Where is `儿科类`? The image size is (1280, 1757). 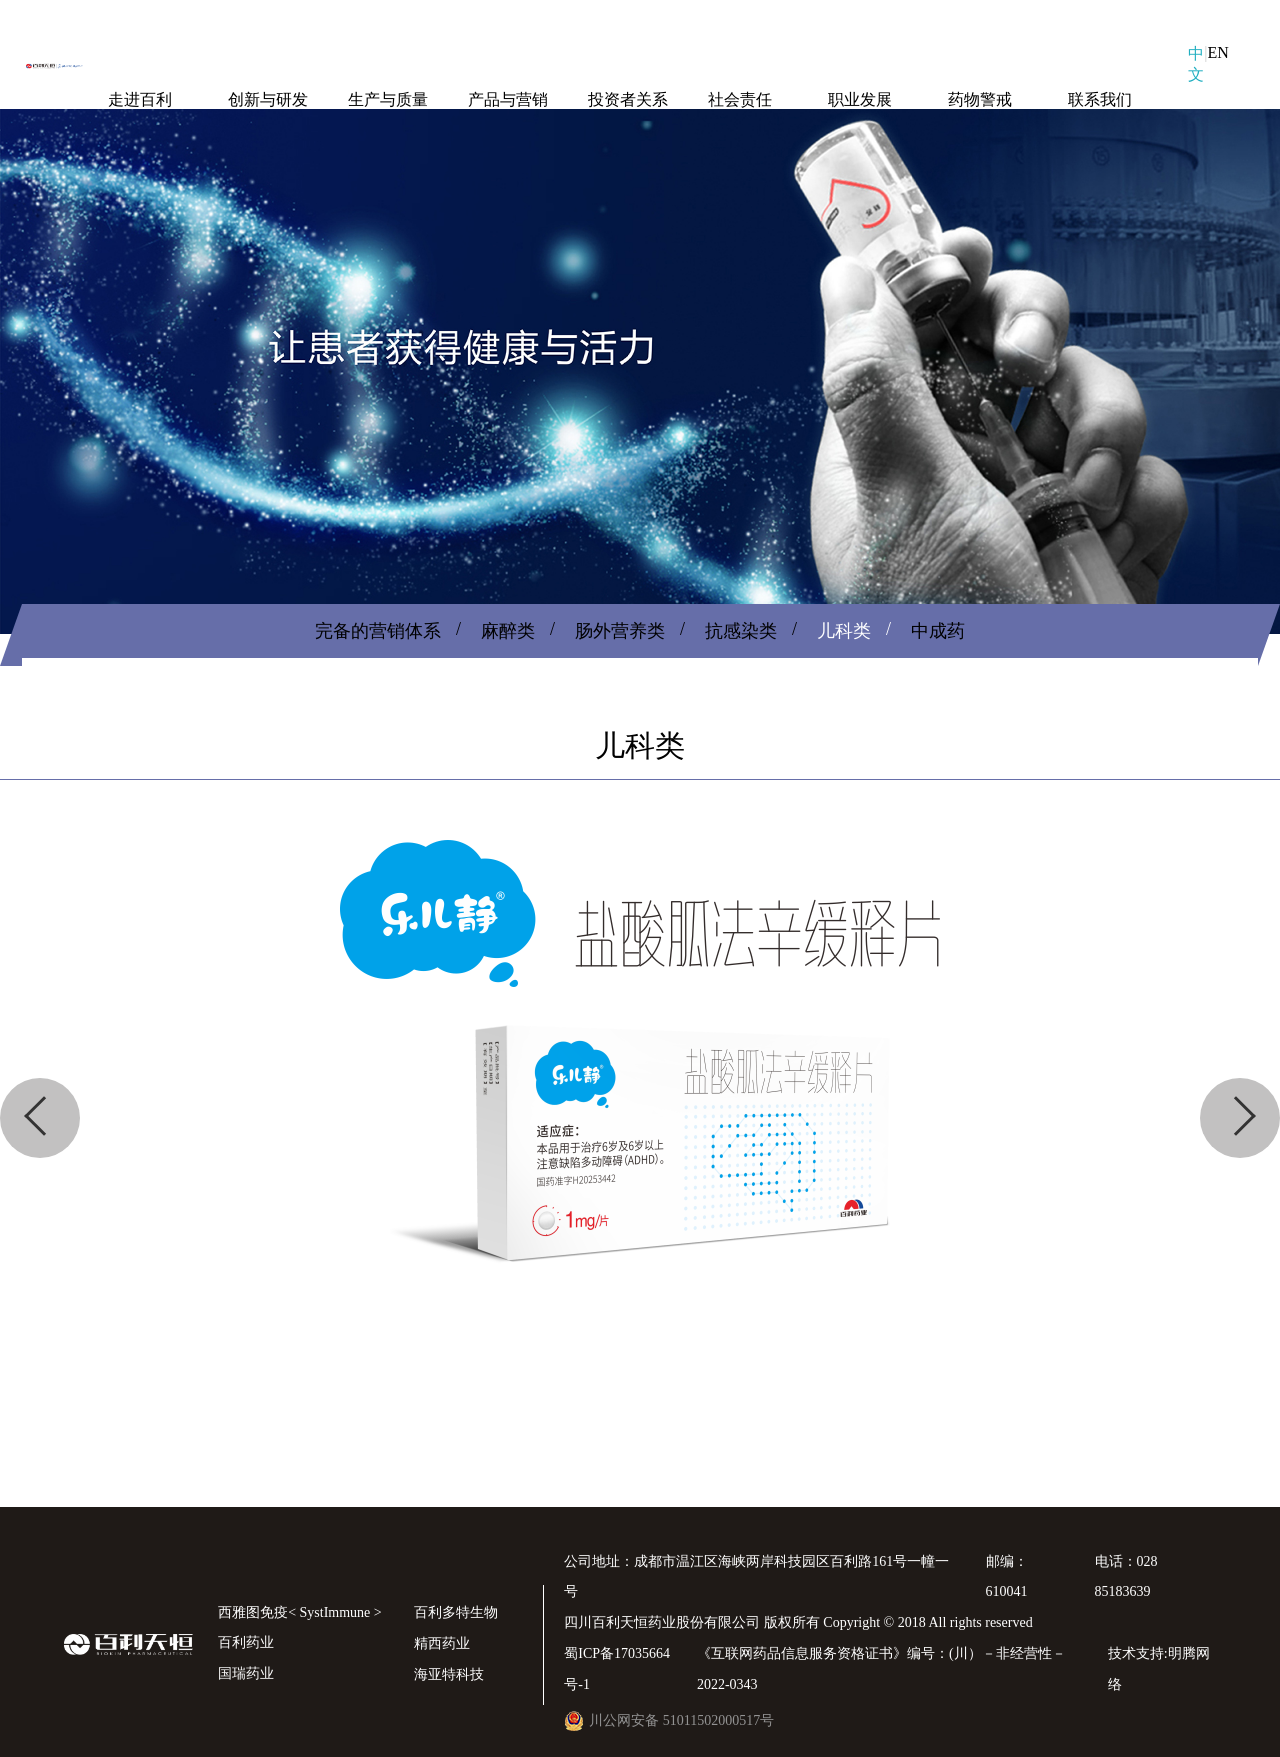
儿科类 is located at coordinates (844, 631).